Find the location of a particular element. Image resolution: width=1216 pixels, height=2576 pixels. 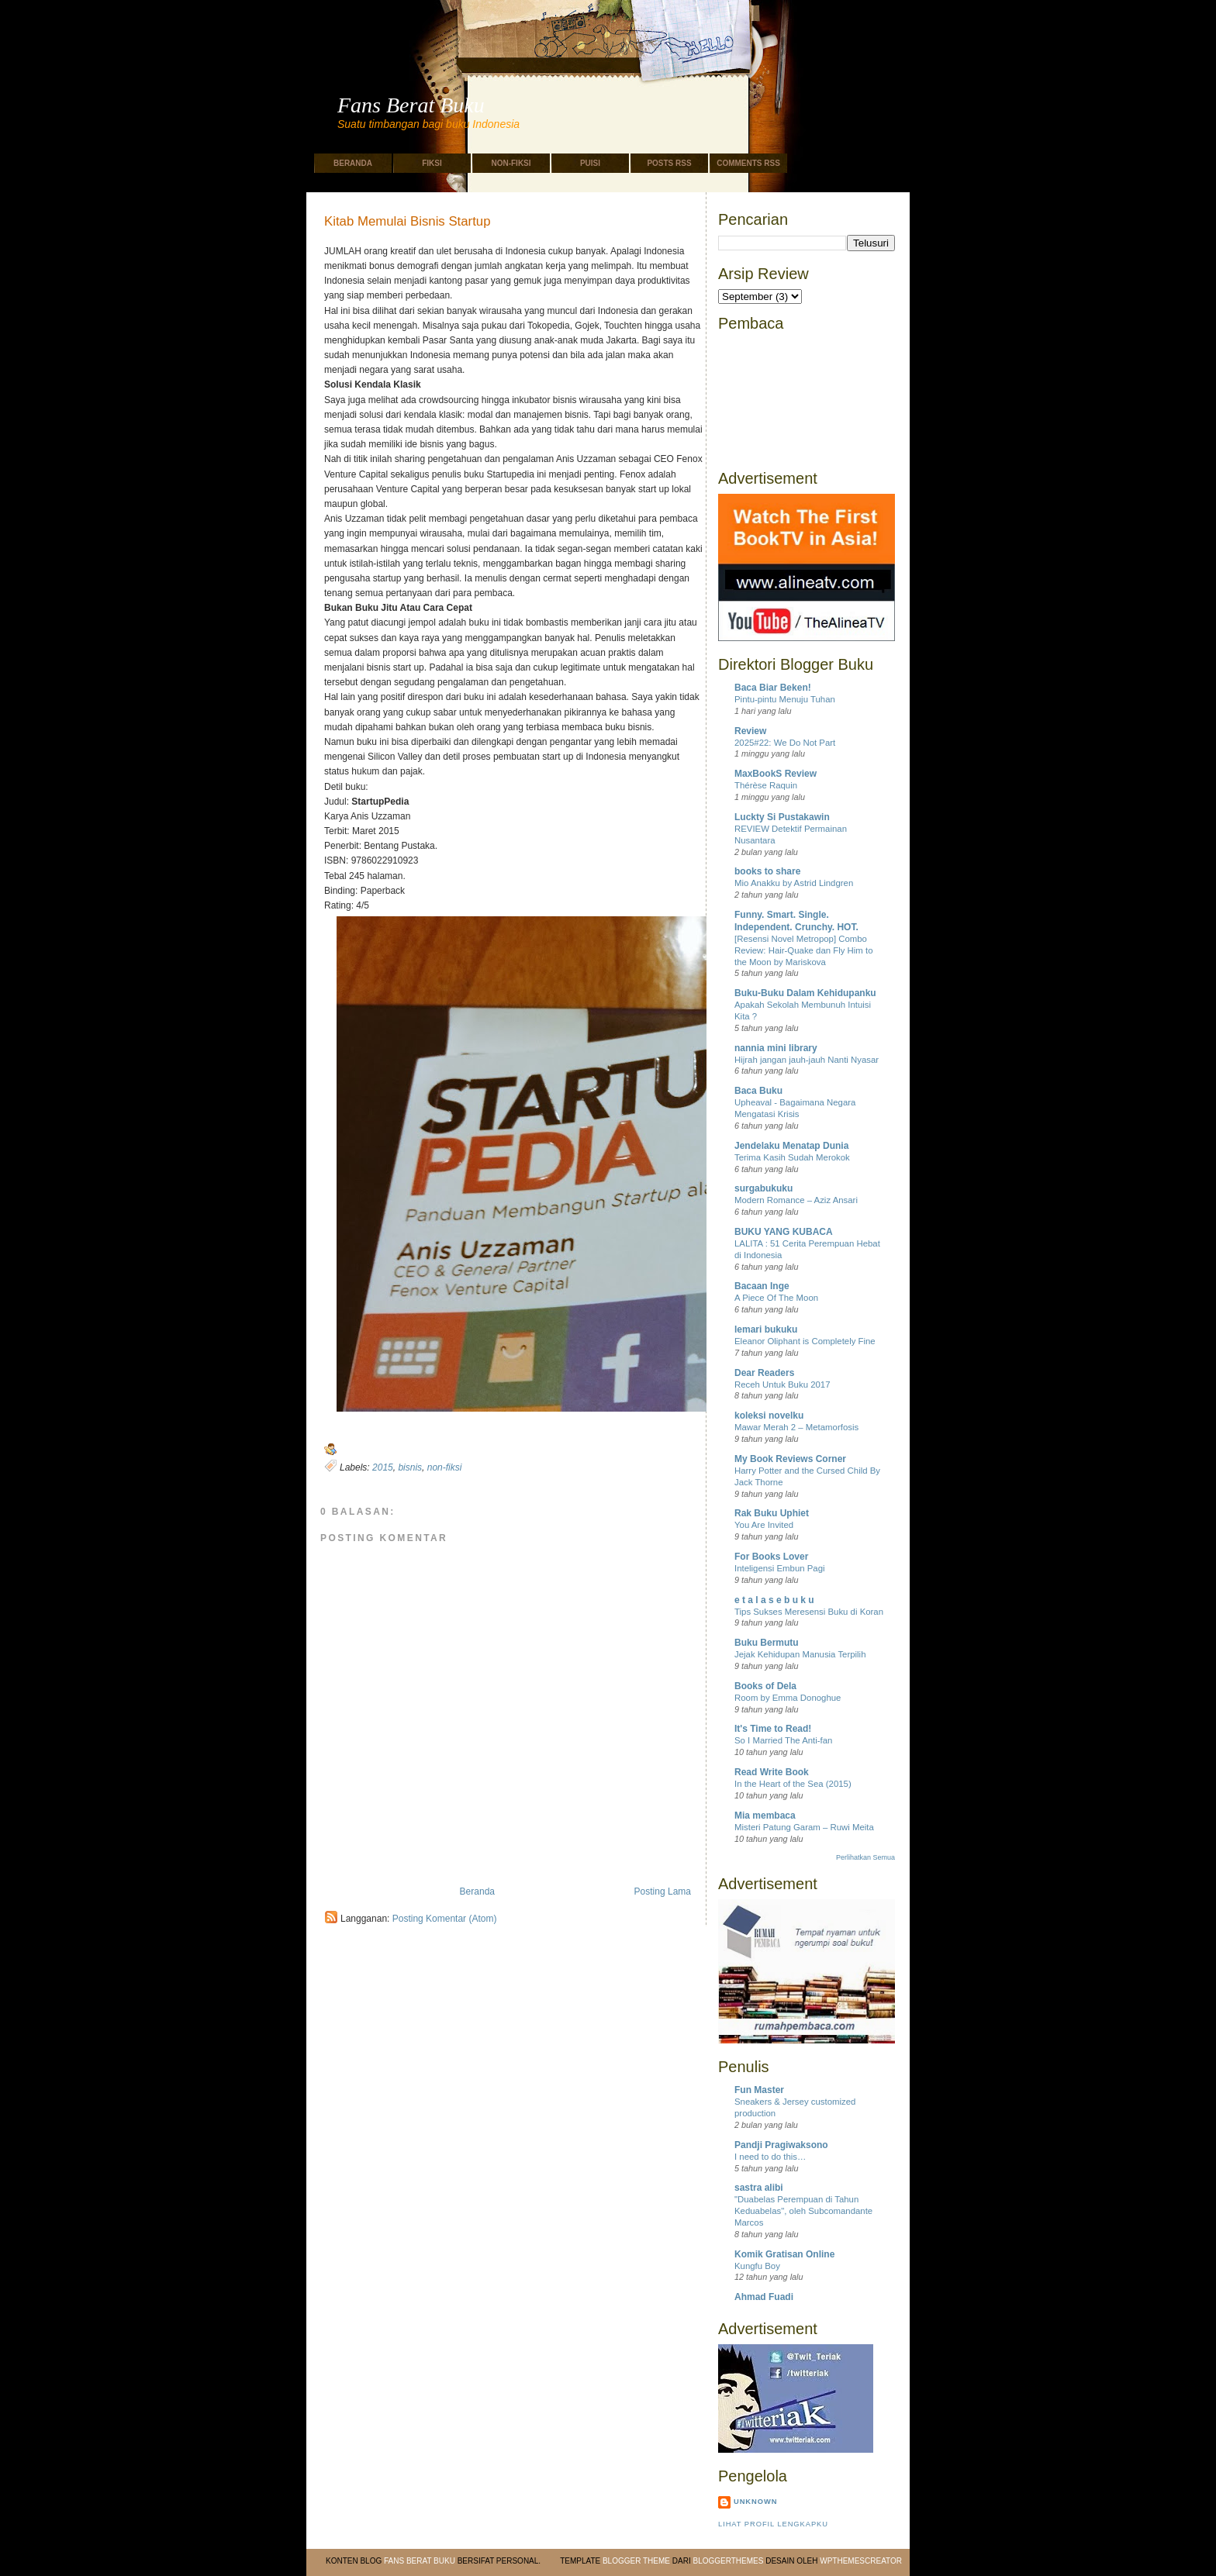

So I Married The Anti-fan is located at coordinates (783, 1740).